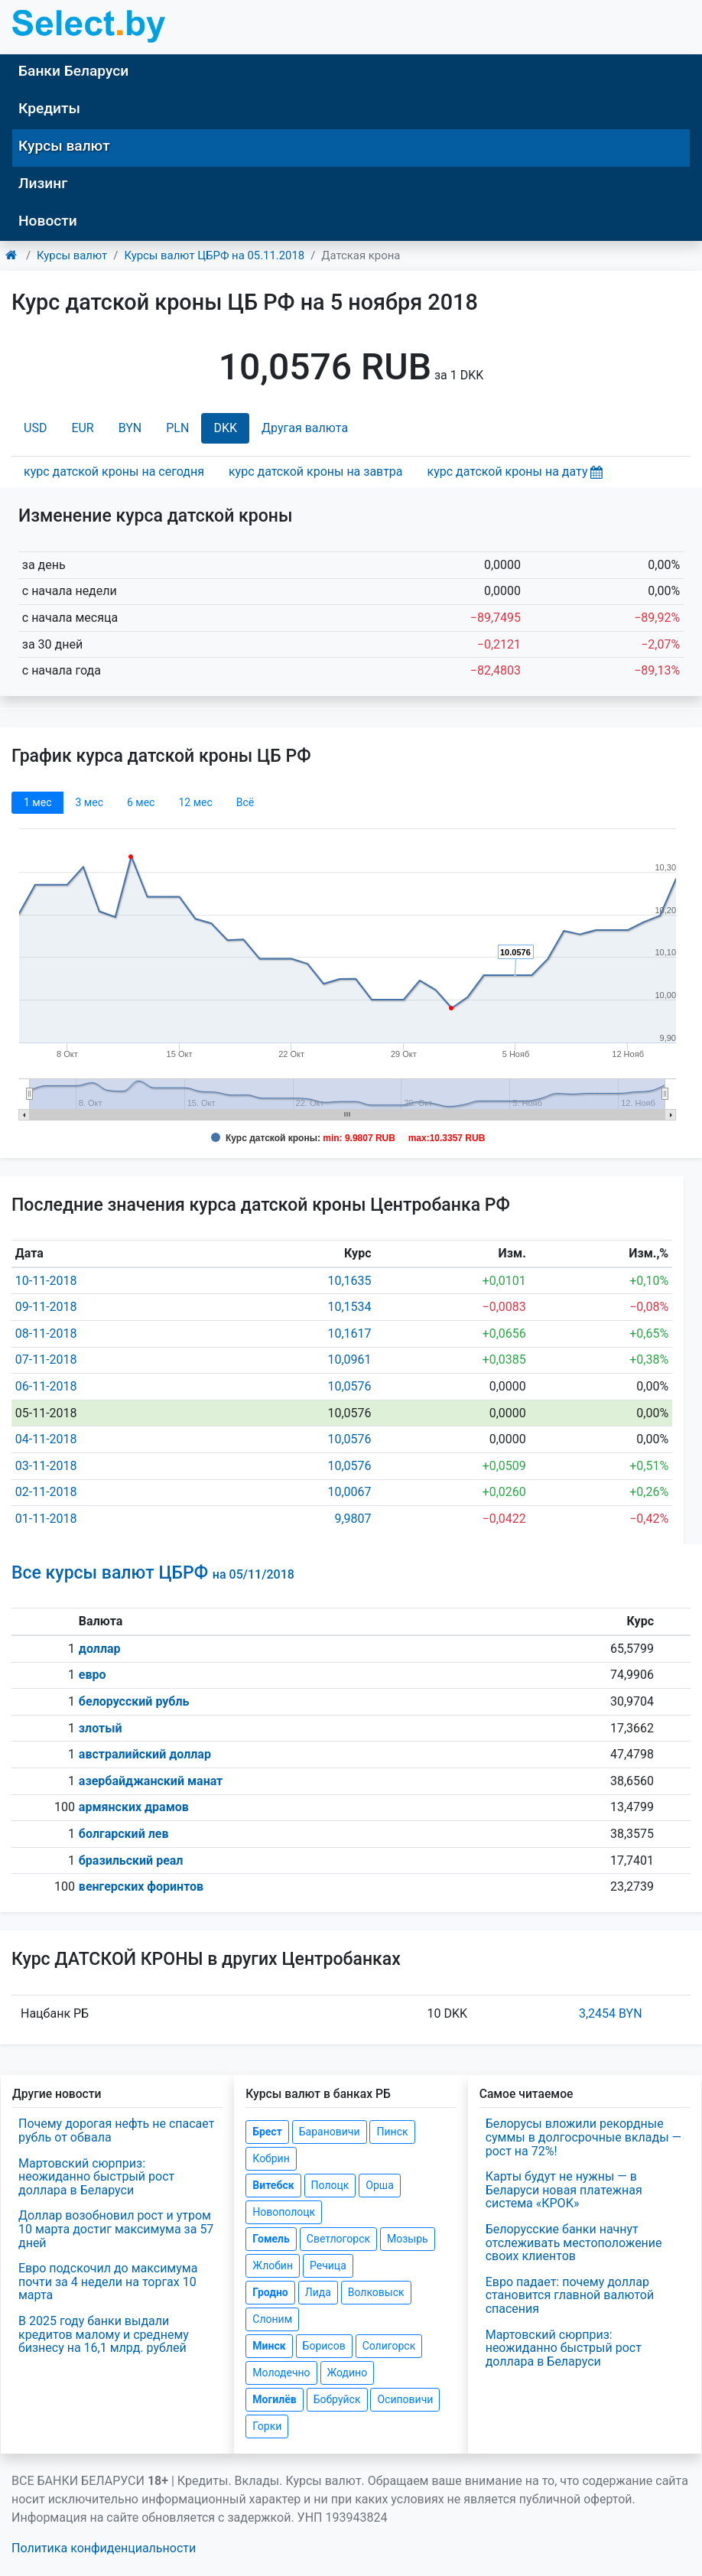  What do you see at coordinates (47, 220) in the screenshot?
I see `Новости` at bounding box center [47, 220].